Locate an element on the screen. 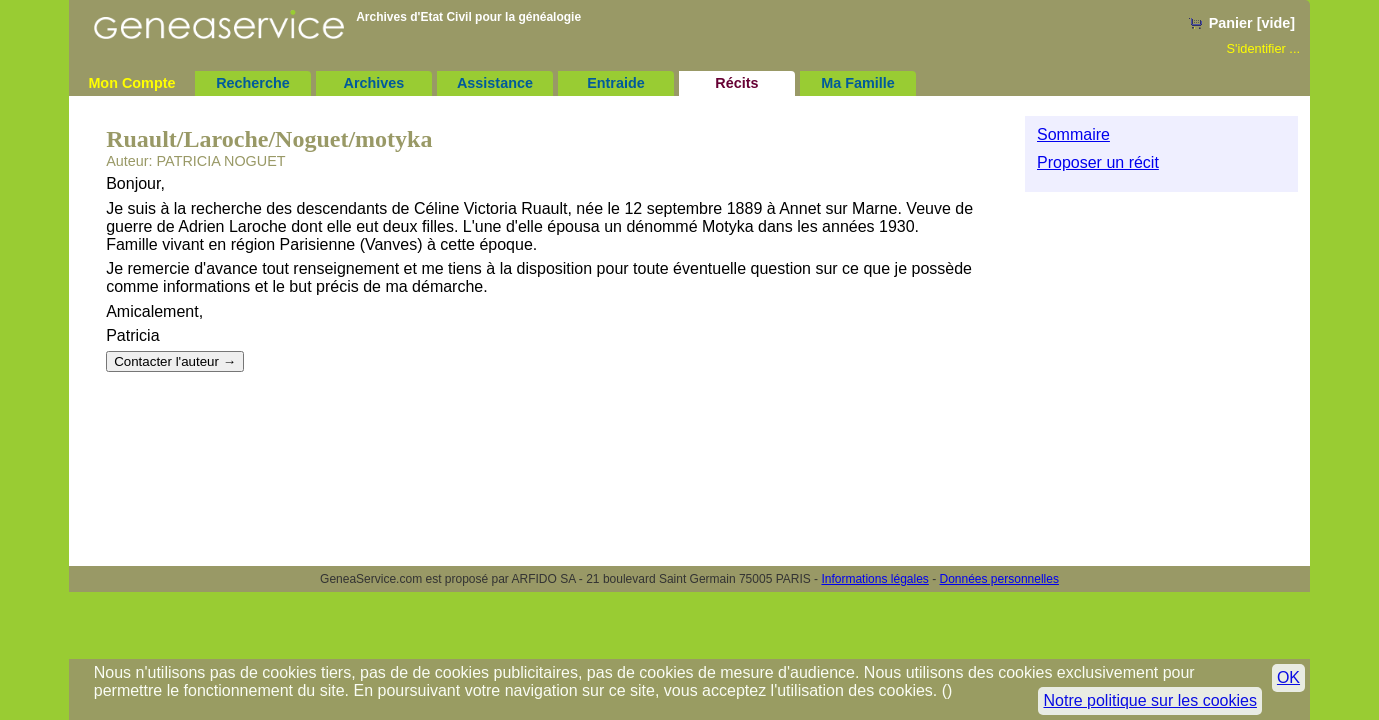 This screenshot has width=1379, height=720. généalogie is located at coordinates (549, 17).